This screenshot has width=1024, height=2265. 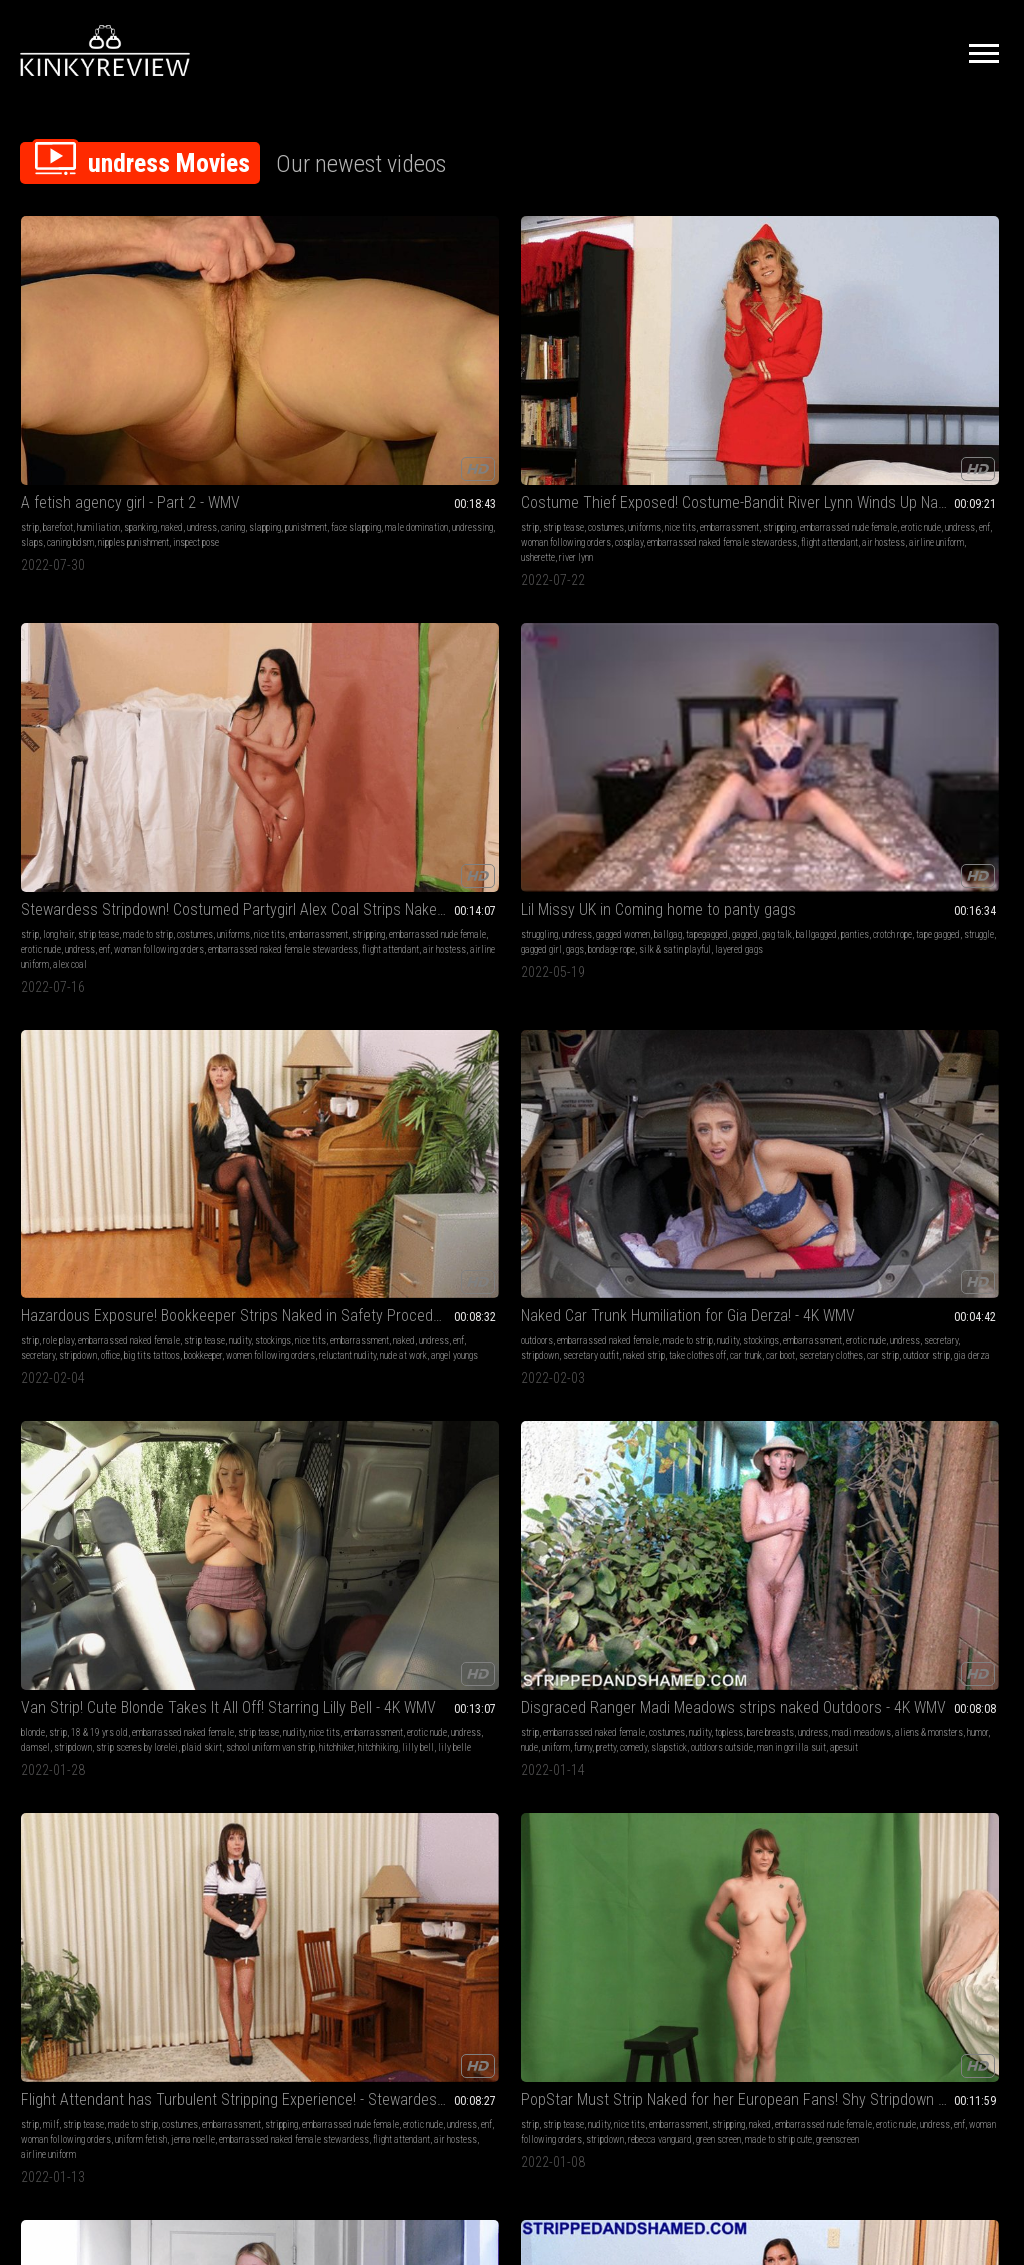 What do you see at coordinates (508, 1016) in the screenshot?
I see `lip stick on cock` at bounding box center [508, 1016].